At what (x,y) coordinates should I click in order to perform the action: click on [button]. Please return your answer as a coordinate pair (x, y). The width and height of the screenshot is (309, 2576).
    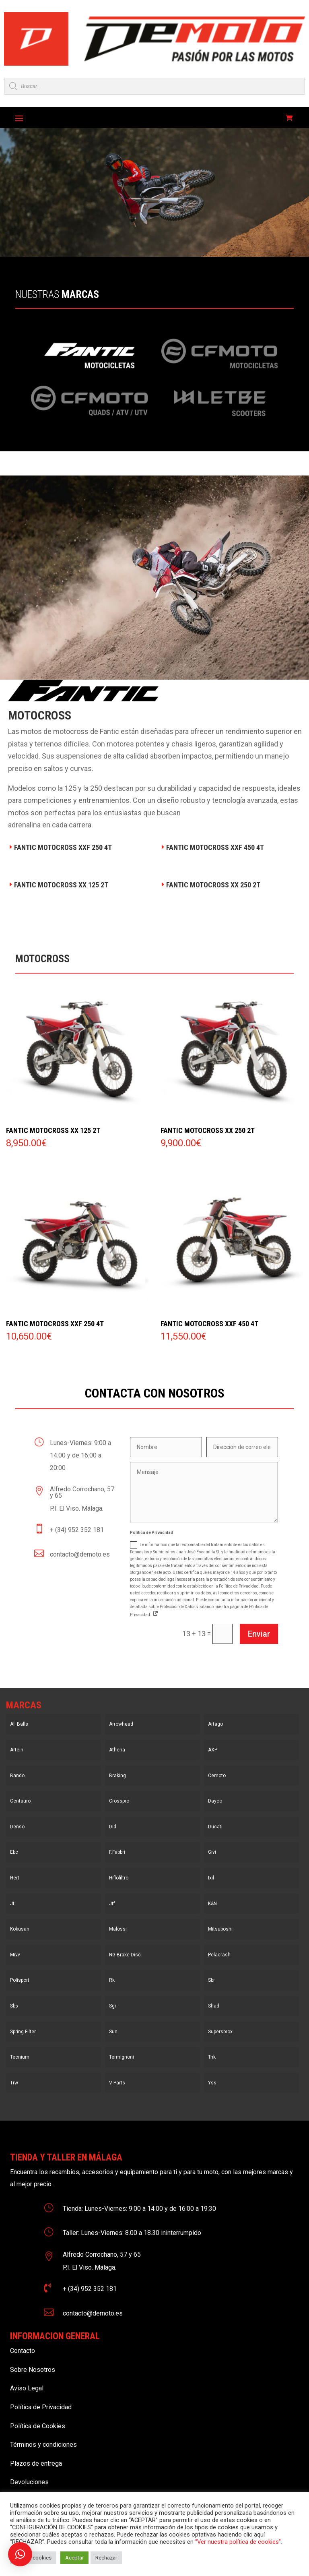
    Looking at the image, I should click on (20, 2554).